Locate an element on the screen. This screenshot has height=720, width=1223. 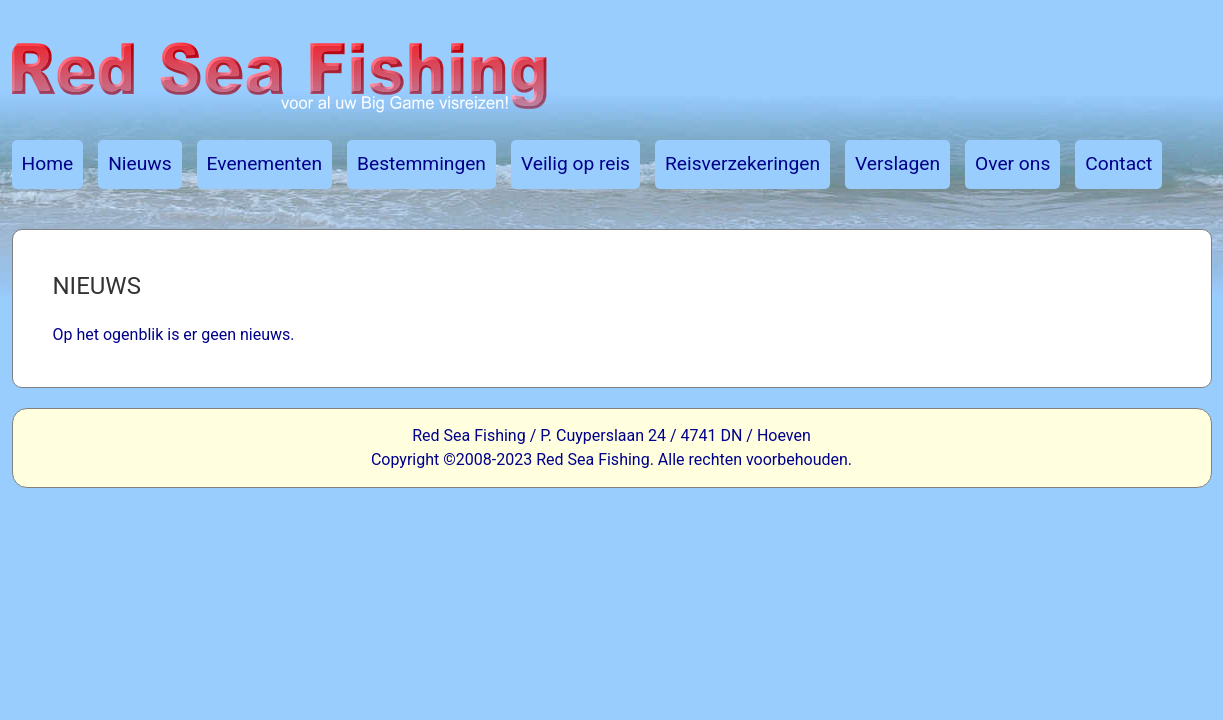
Veilig op reis is located at coordinates (575, 163).